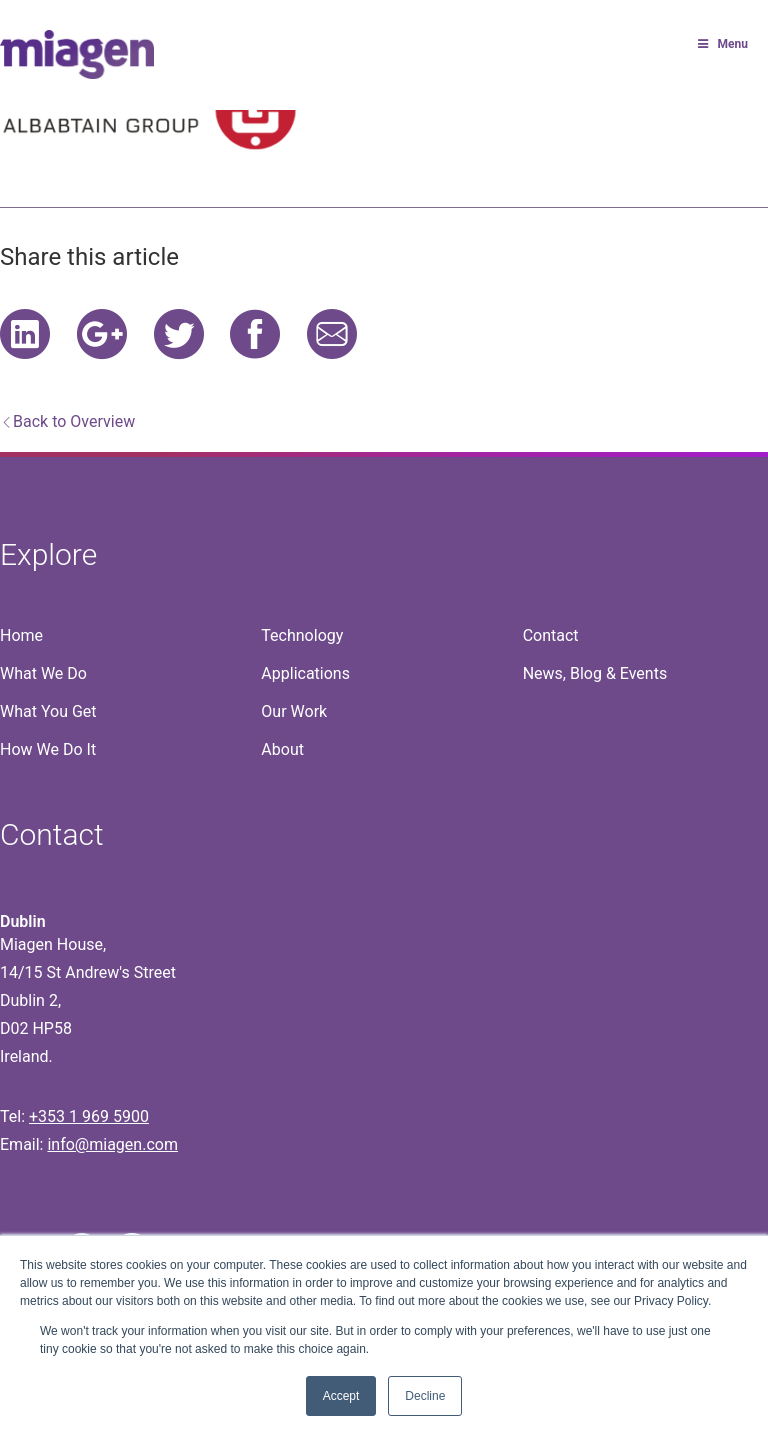 The image size is (768, 1442). What do you see at coordinates (282, 749) in the screenshot?
I see `About` at bounding box center [282, 749].